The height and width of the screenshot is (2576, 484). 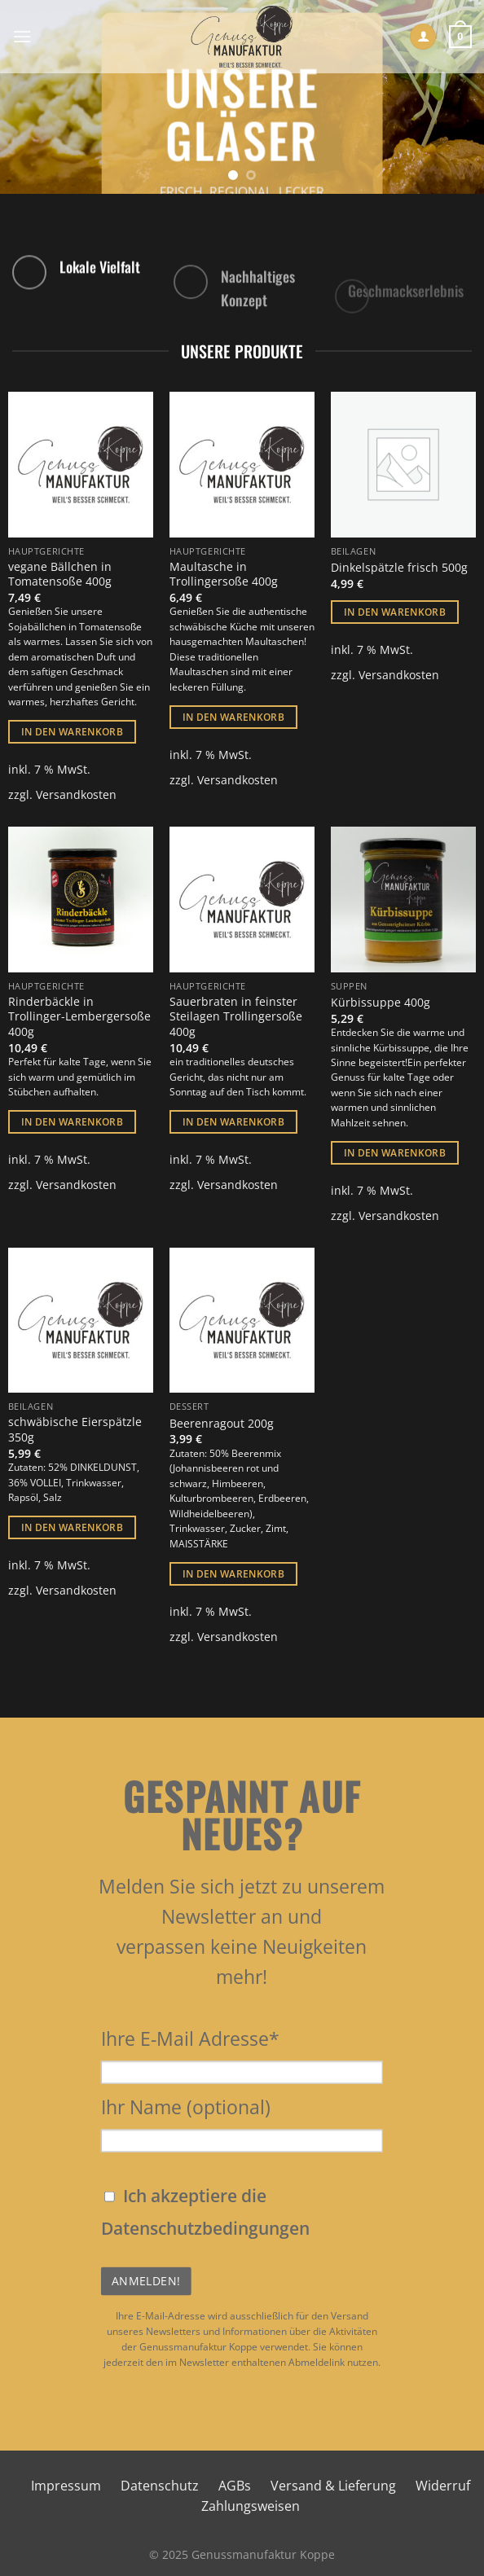 I want to click on [Maultasche in Trollingersoße 400g], so click(x=242, y=464).